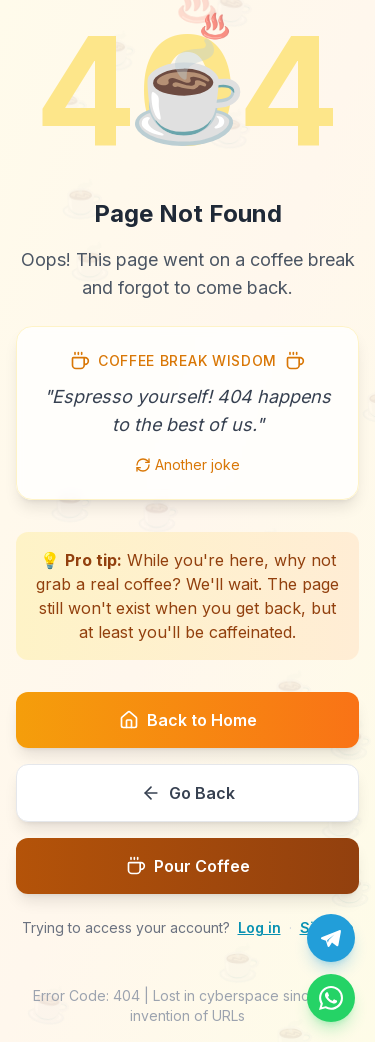  What do you see at coordinates (188, 720) in the screenshot?
I see `Back to Home` at bounding box center [188, 720].